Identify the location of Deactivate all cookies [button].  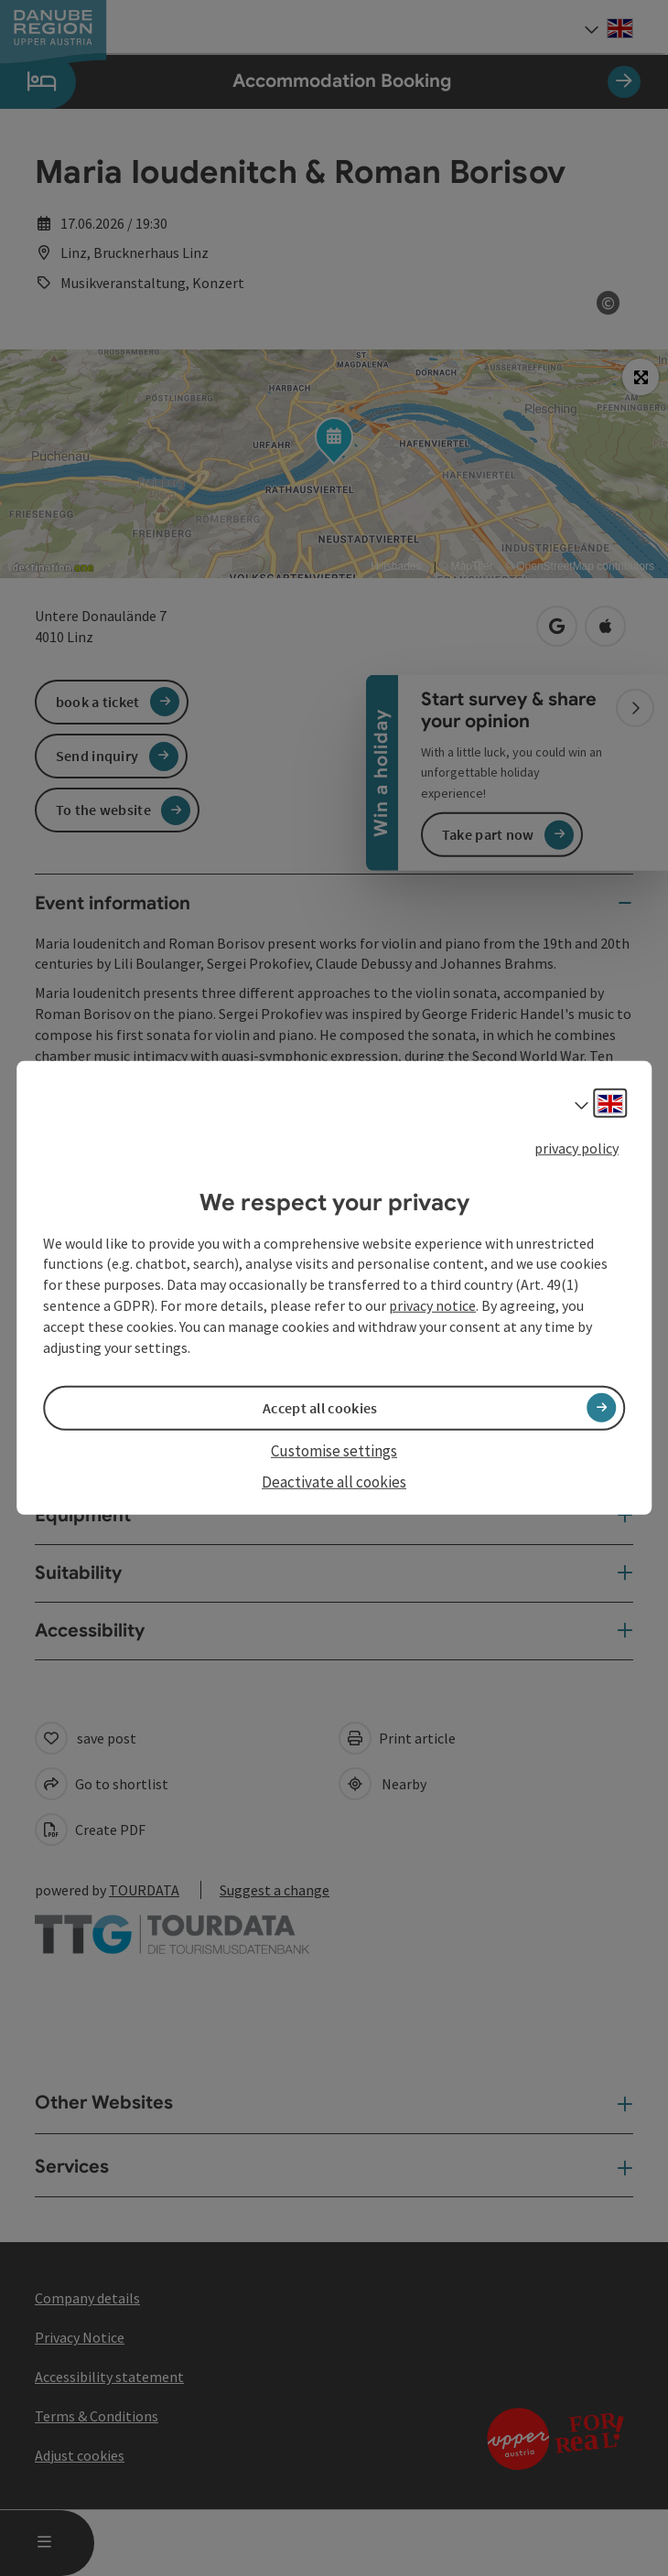
(334, 1482).